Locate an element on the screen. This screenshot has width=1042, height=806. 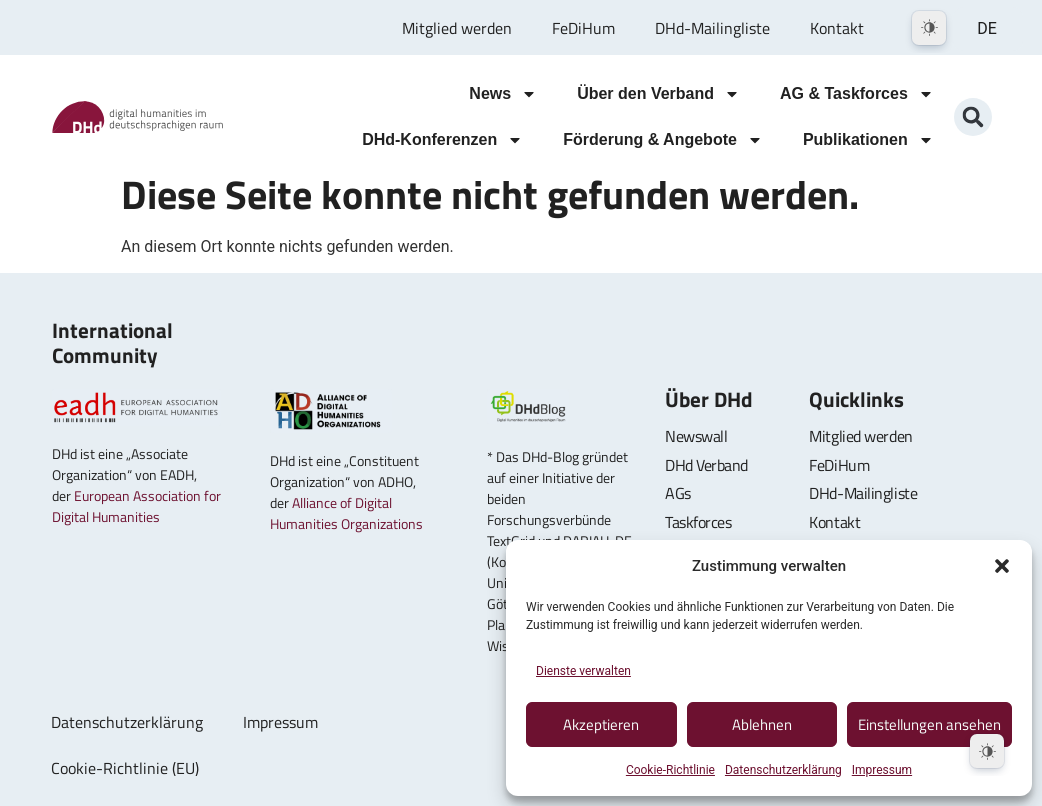
News is located at coordinates (503, 94).